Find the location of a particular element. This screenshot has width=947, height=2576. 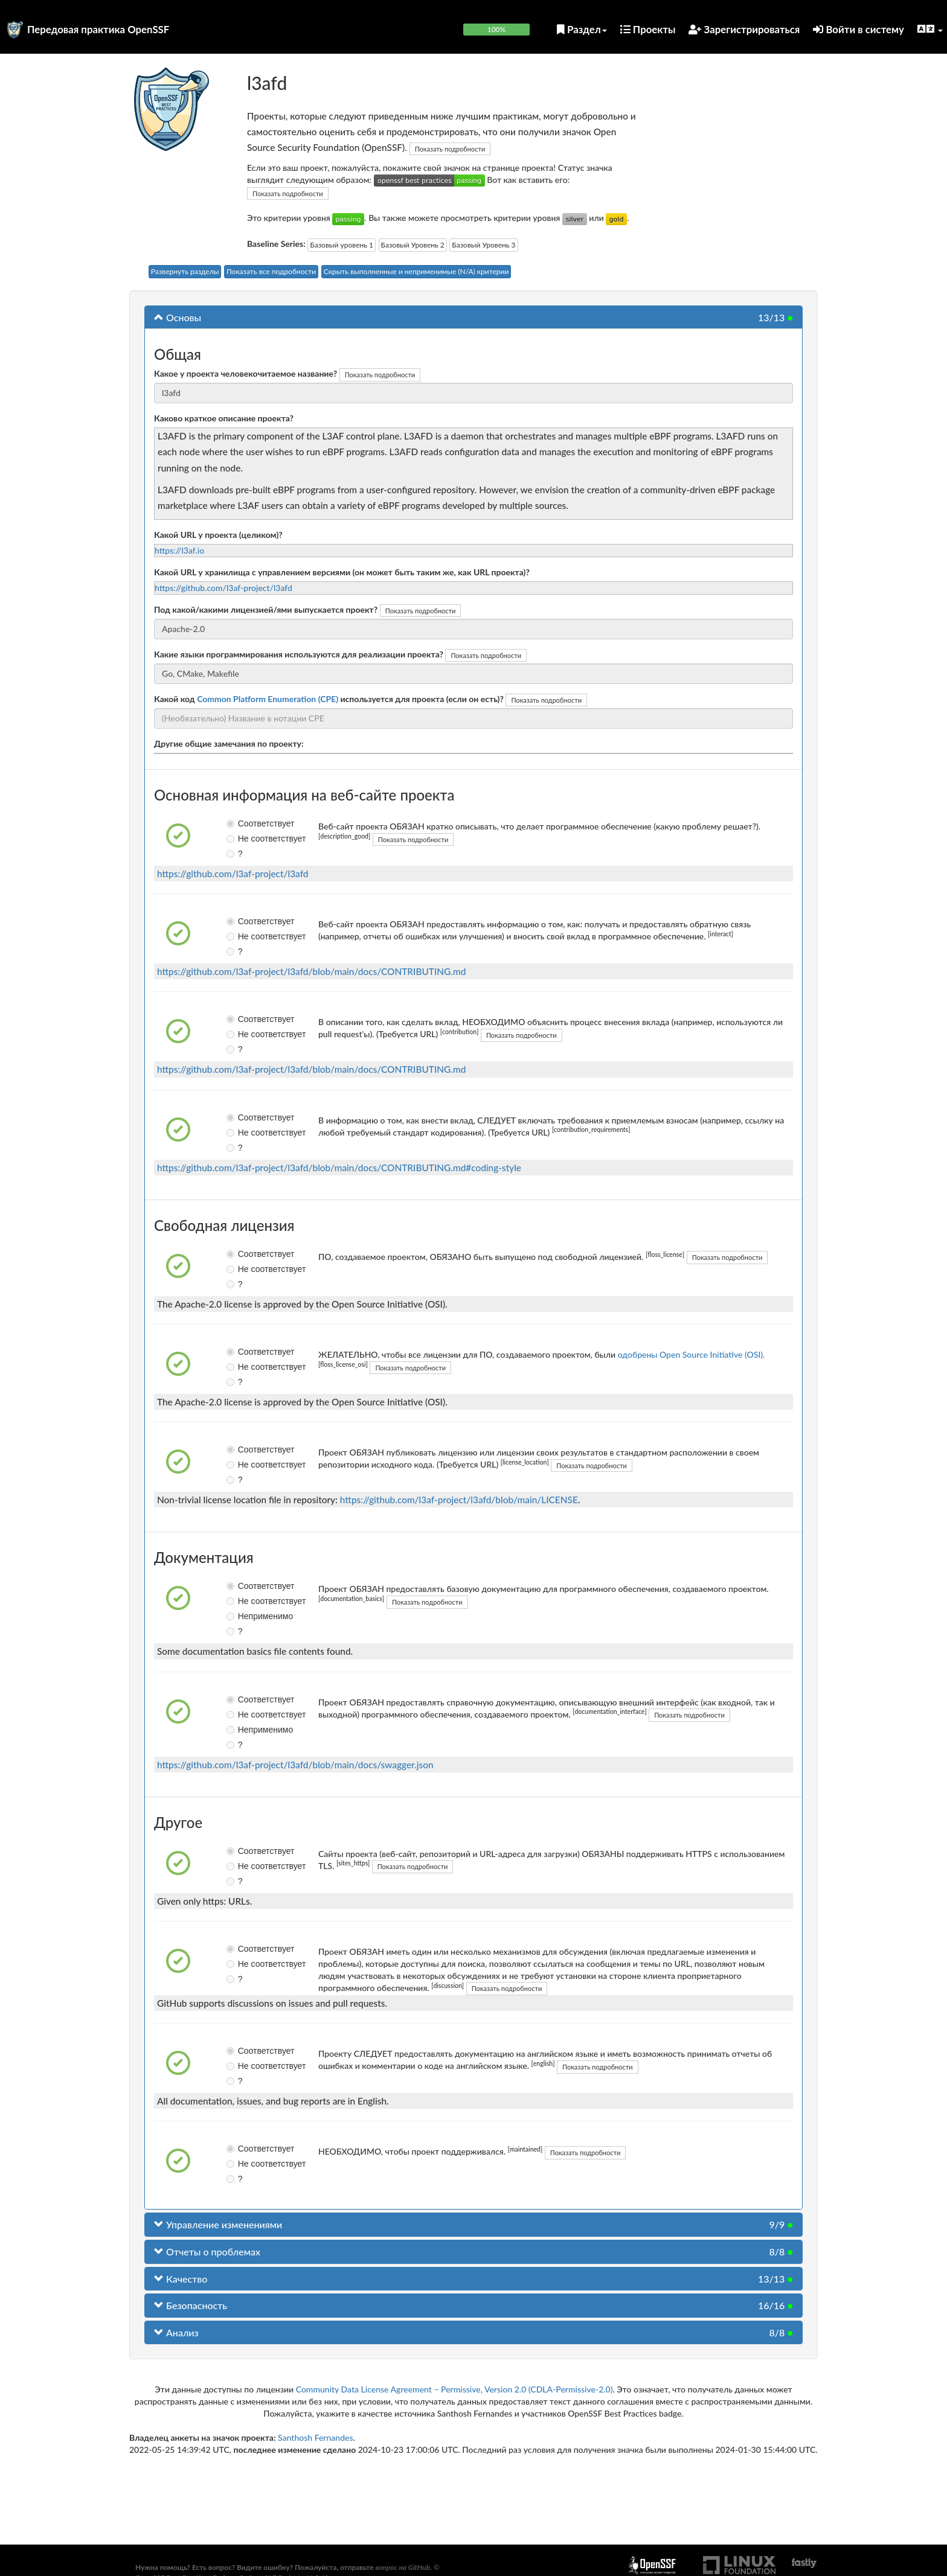

Community Data License Agreement – Permissive, Version 2.0 (CDLA-Permissive-2.0) is located at coordinates (454, 2389).